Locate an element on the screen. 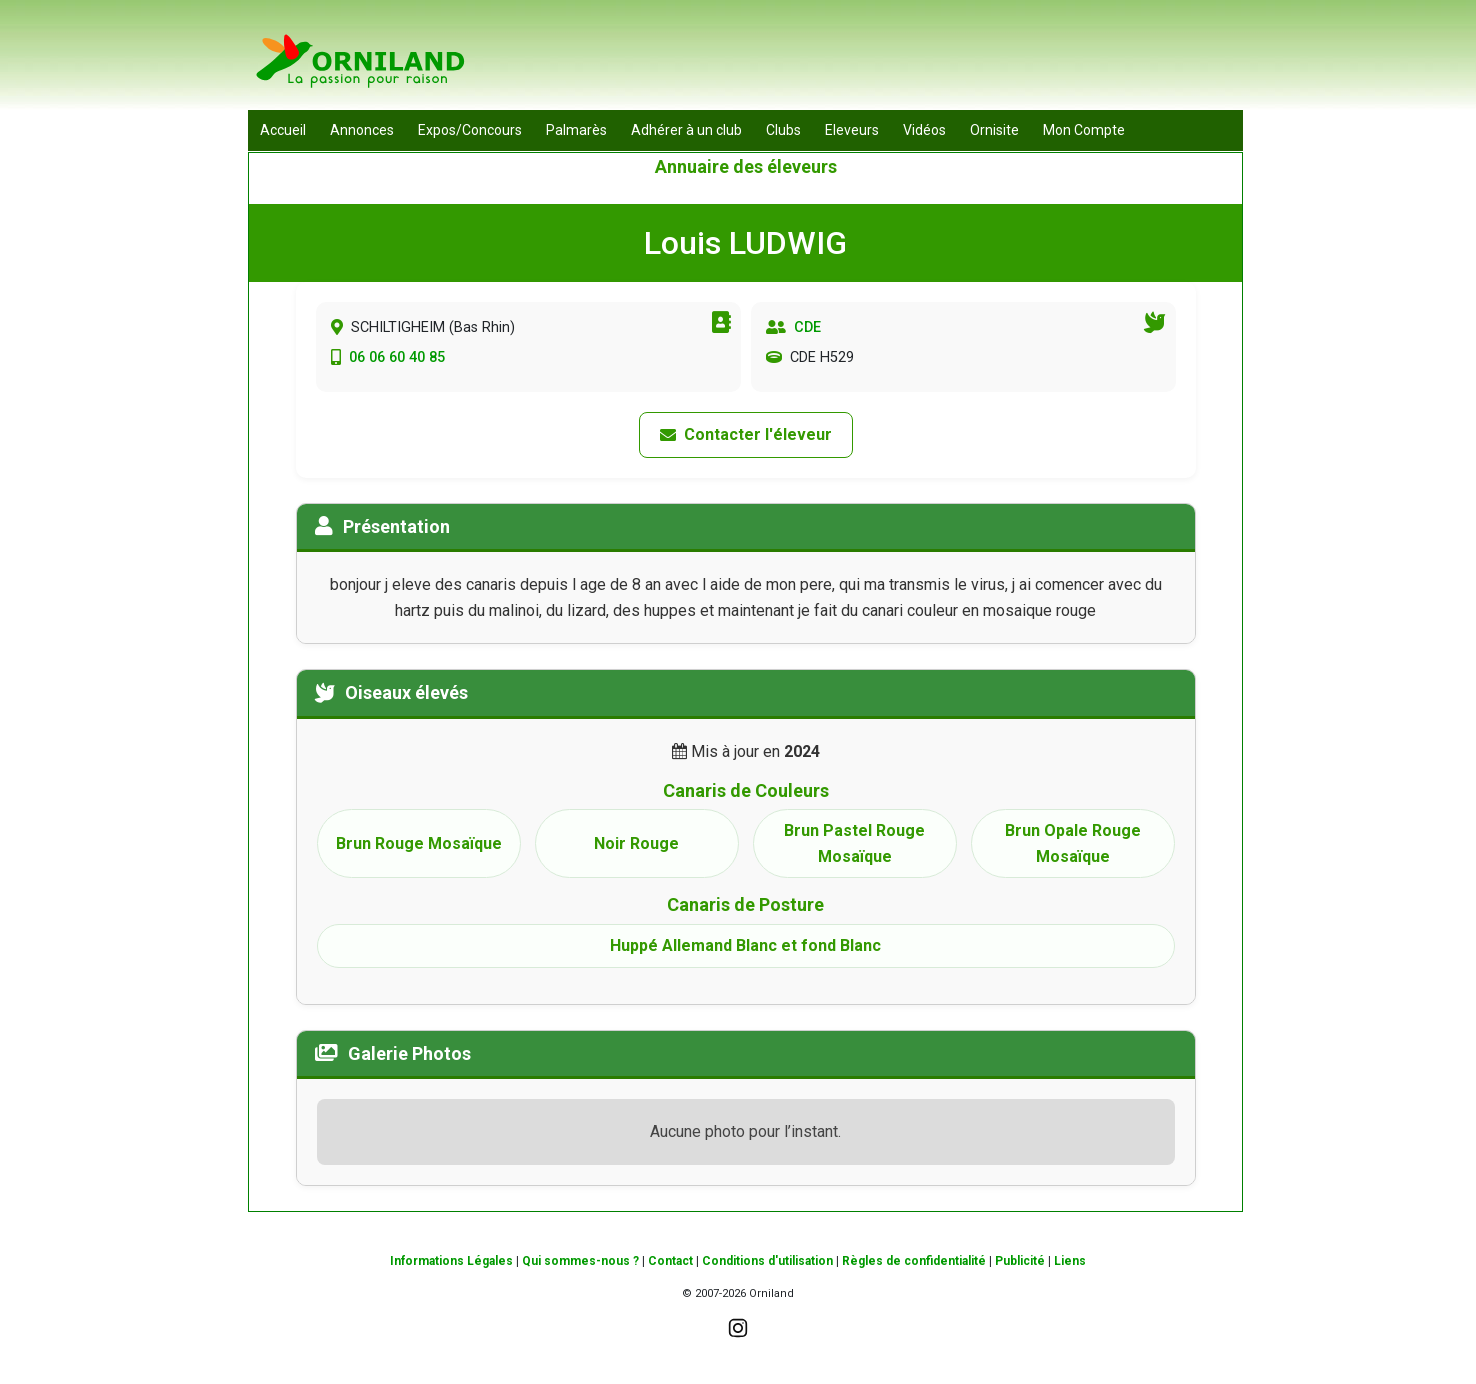  Contact is located at coordinates (670, 1261).